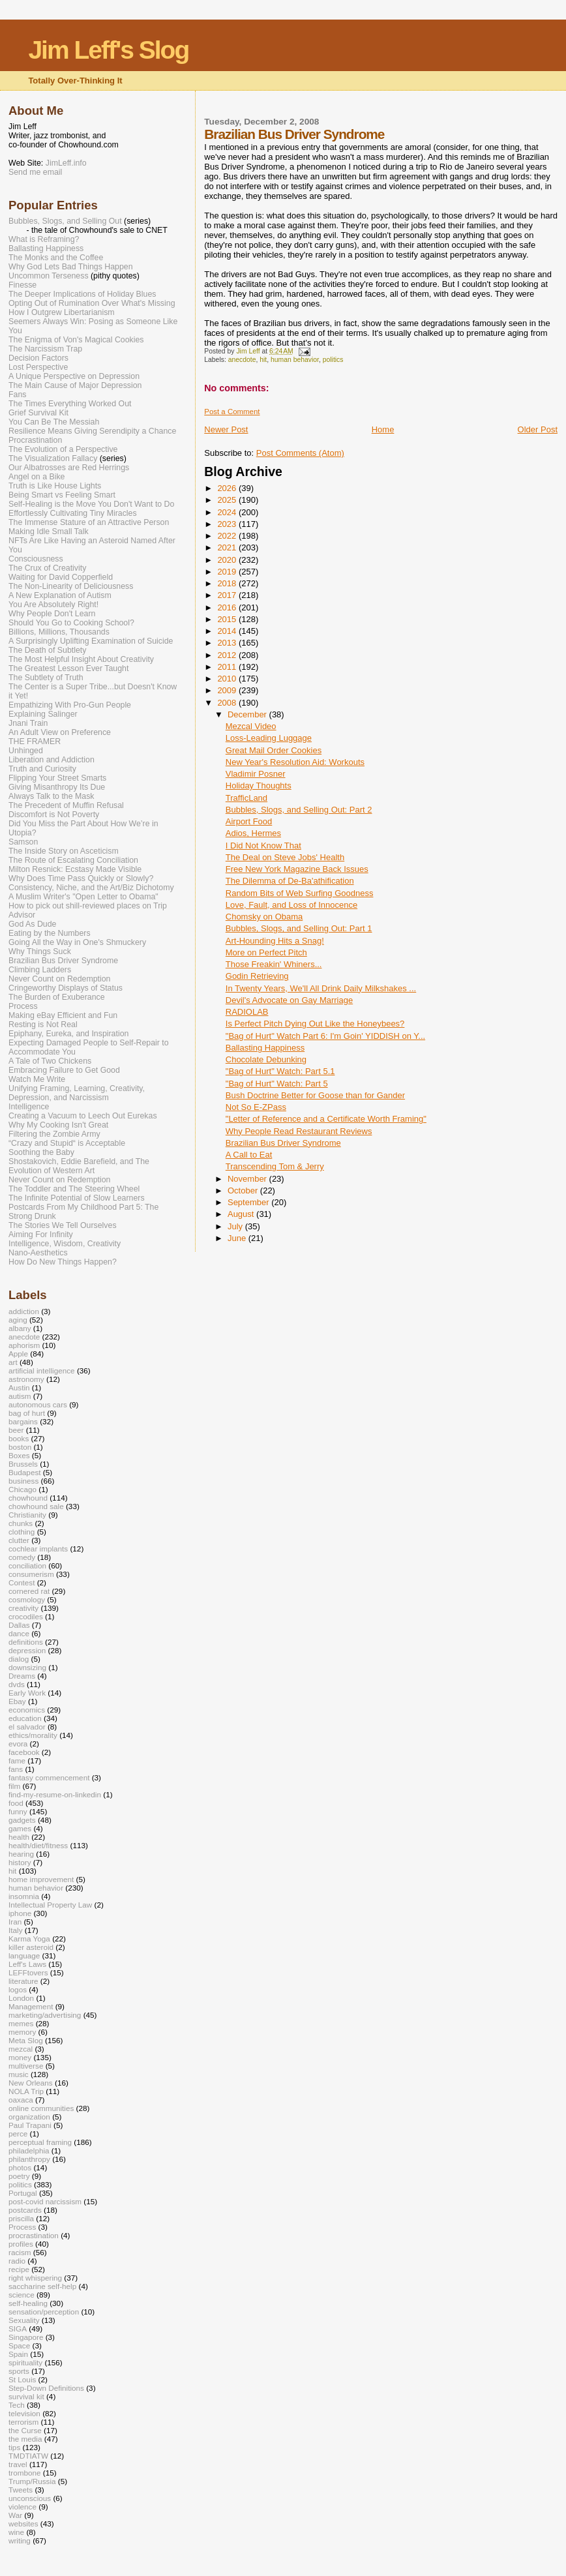 Image resolution: width=566 pixels, height=2576 pixels. Describe the element at coordinates (383, 429) in the screenshot. I see `Home` at that location.